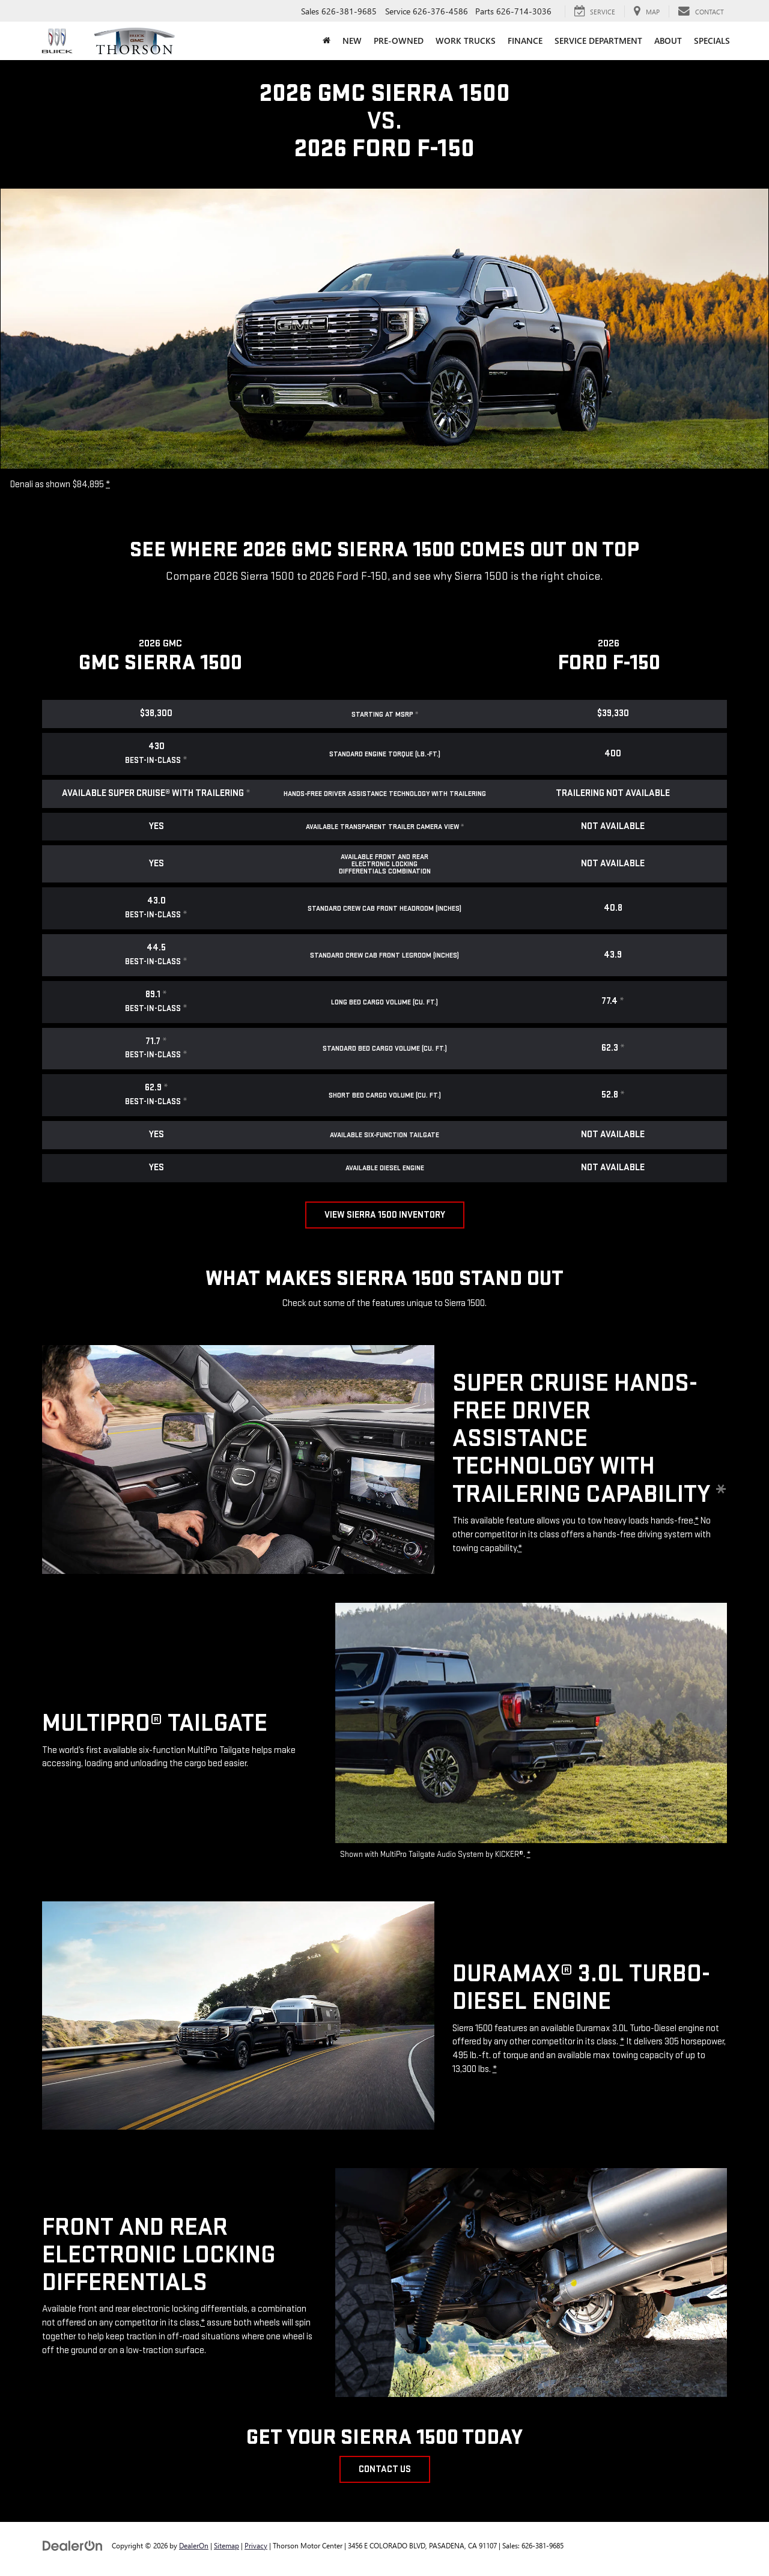  Describe the element at coordinates (72, 2545) in the screenshot. I see `[DealerOn]` at that location.